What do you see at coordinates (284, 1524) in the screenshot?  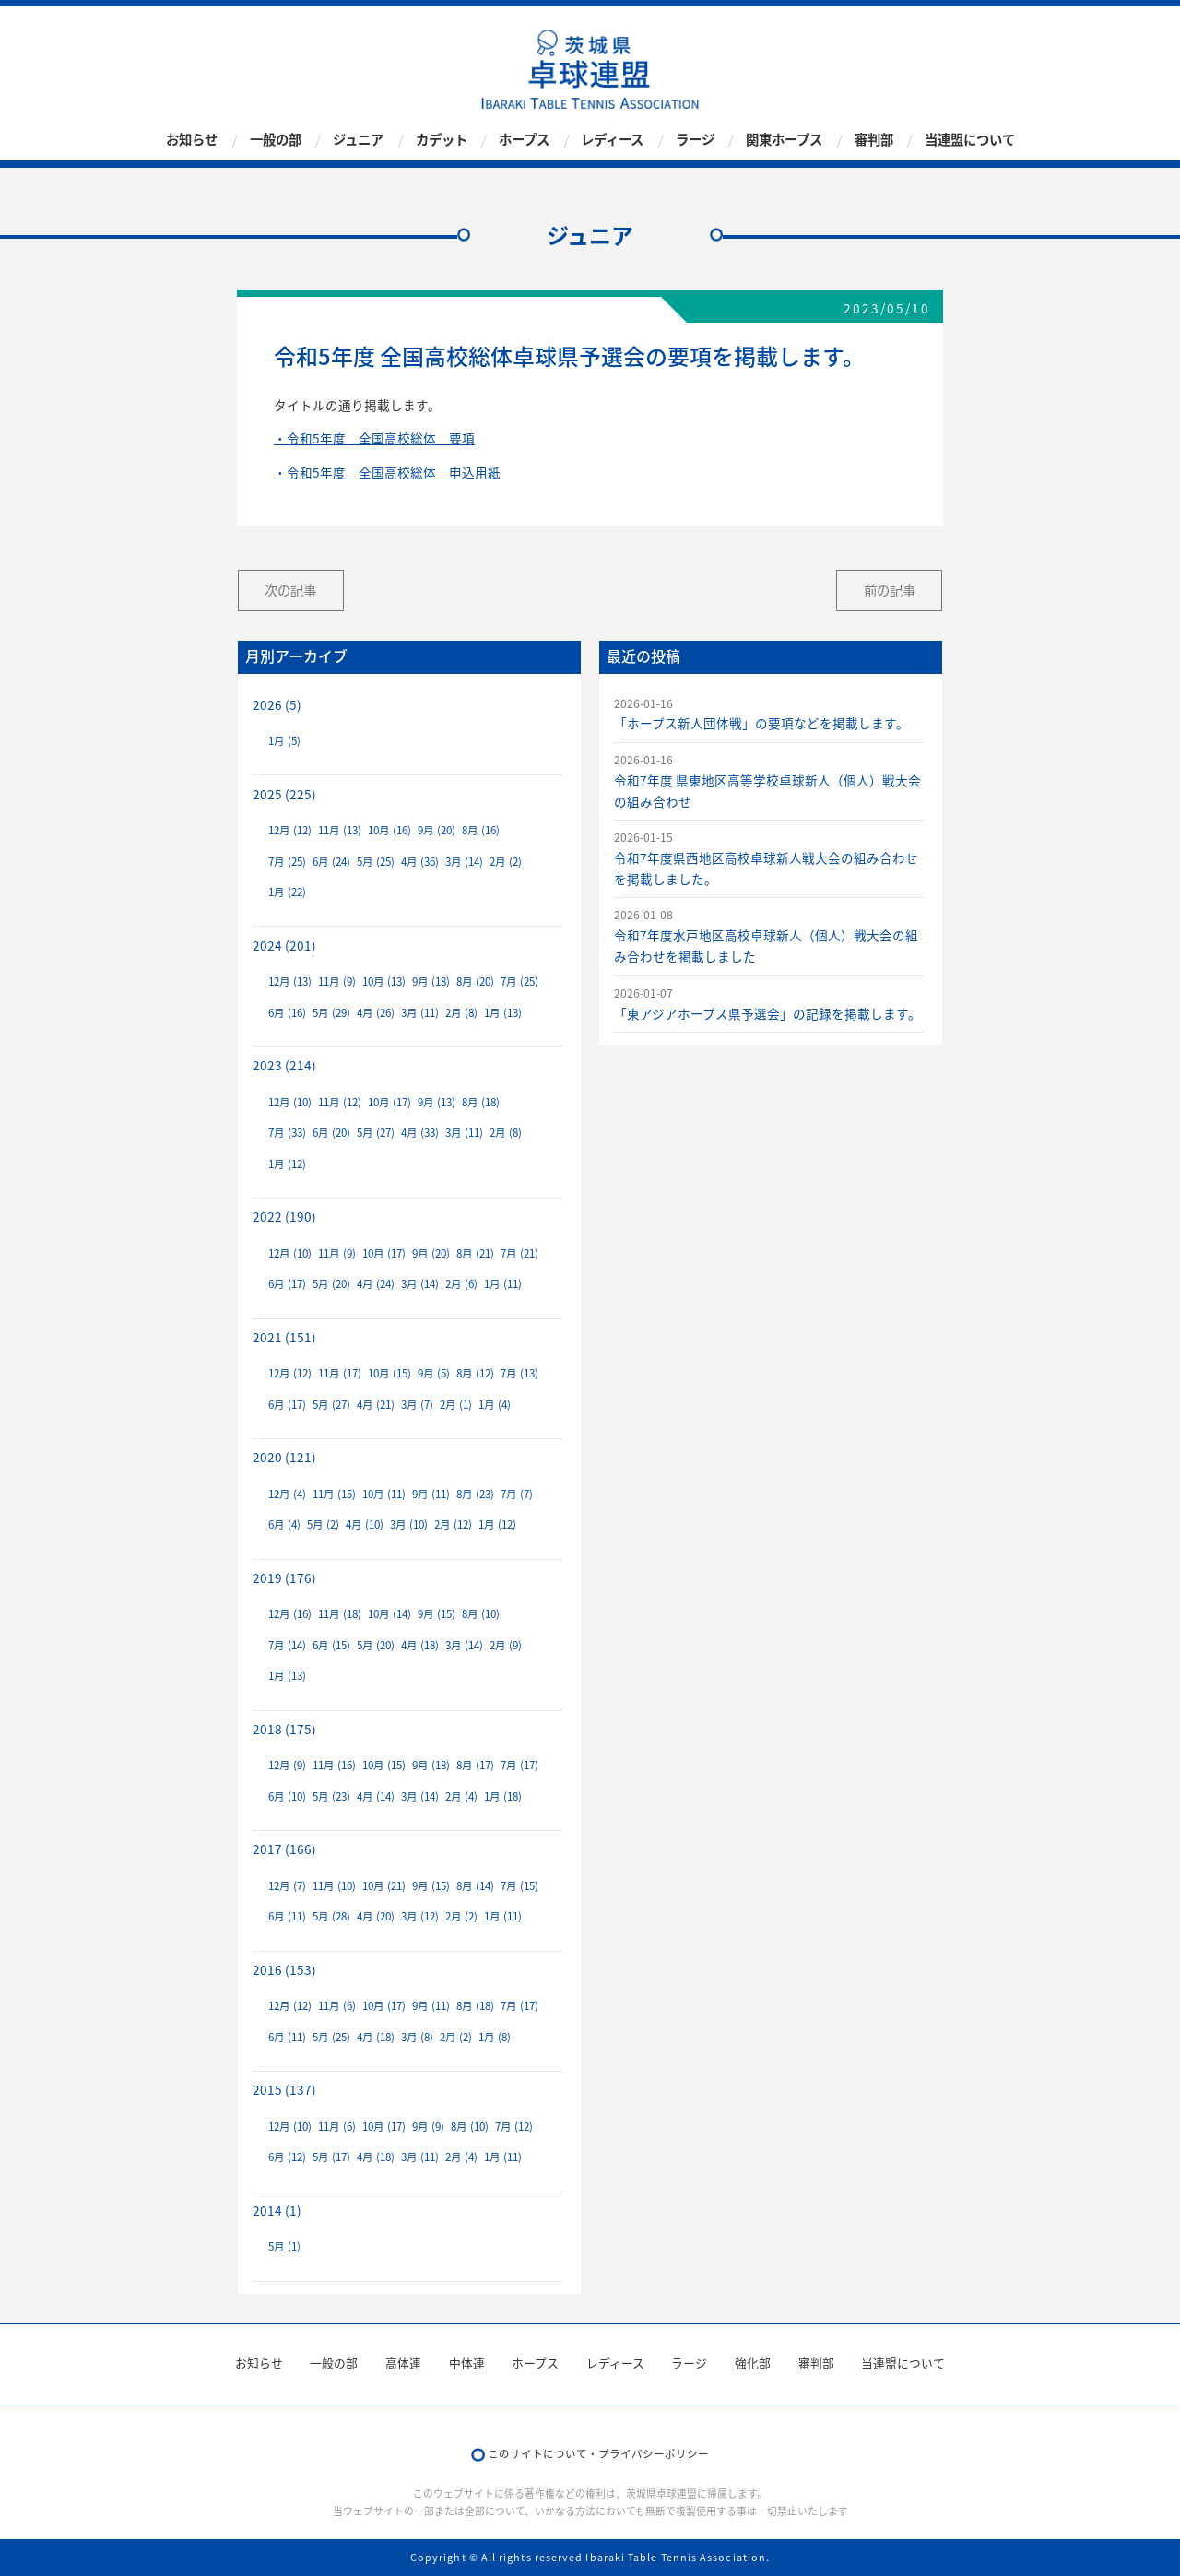 I see `6月 (4)` at bounding box center [284, 1524].